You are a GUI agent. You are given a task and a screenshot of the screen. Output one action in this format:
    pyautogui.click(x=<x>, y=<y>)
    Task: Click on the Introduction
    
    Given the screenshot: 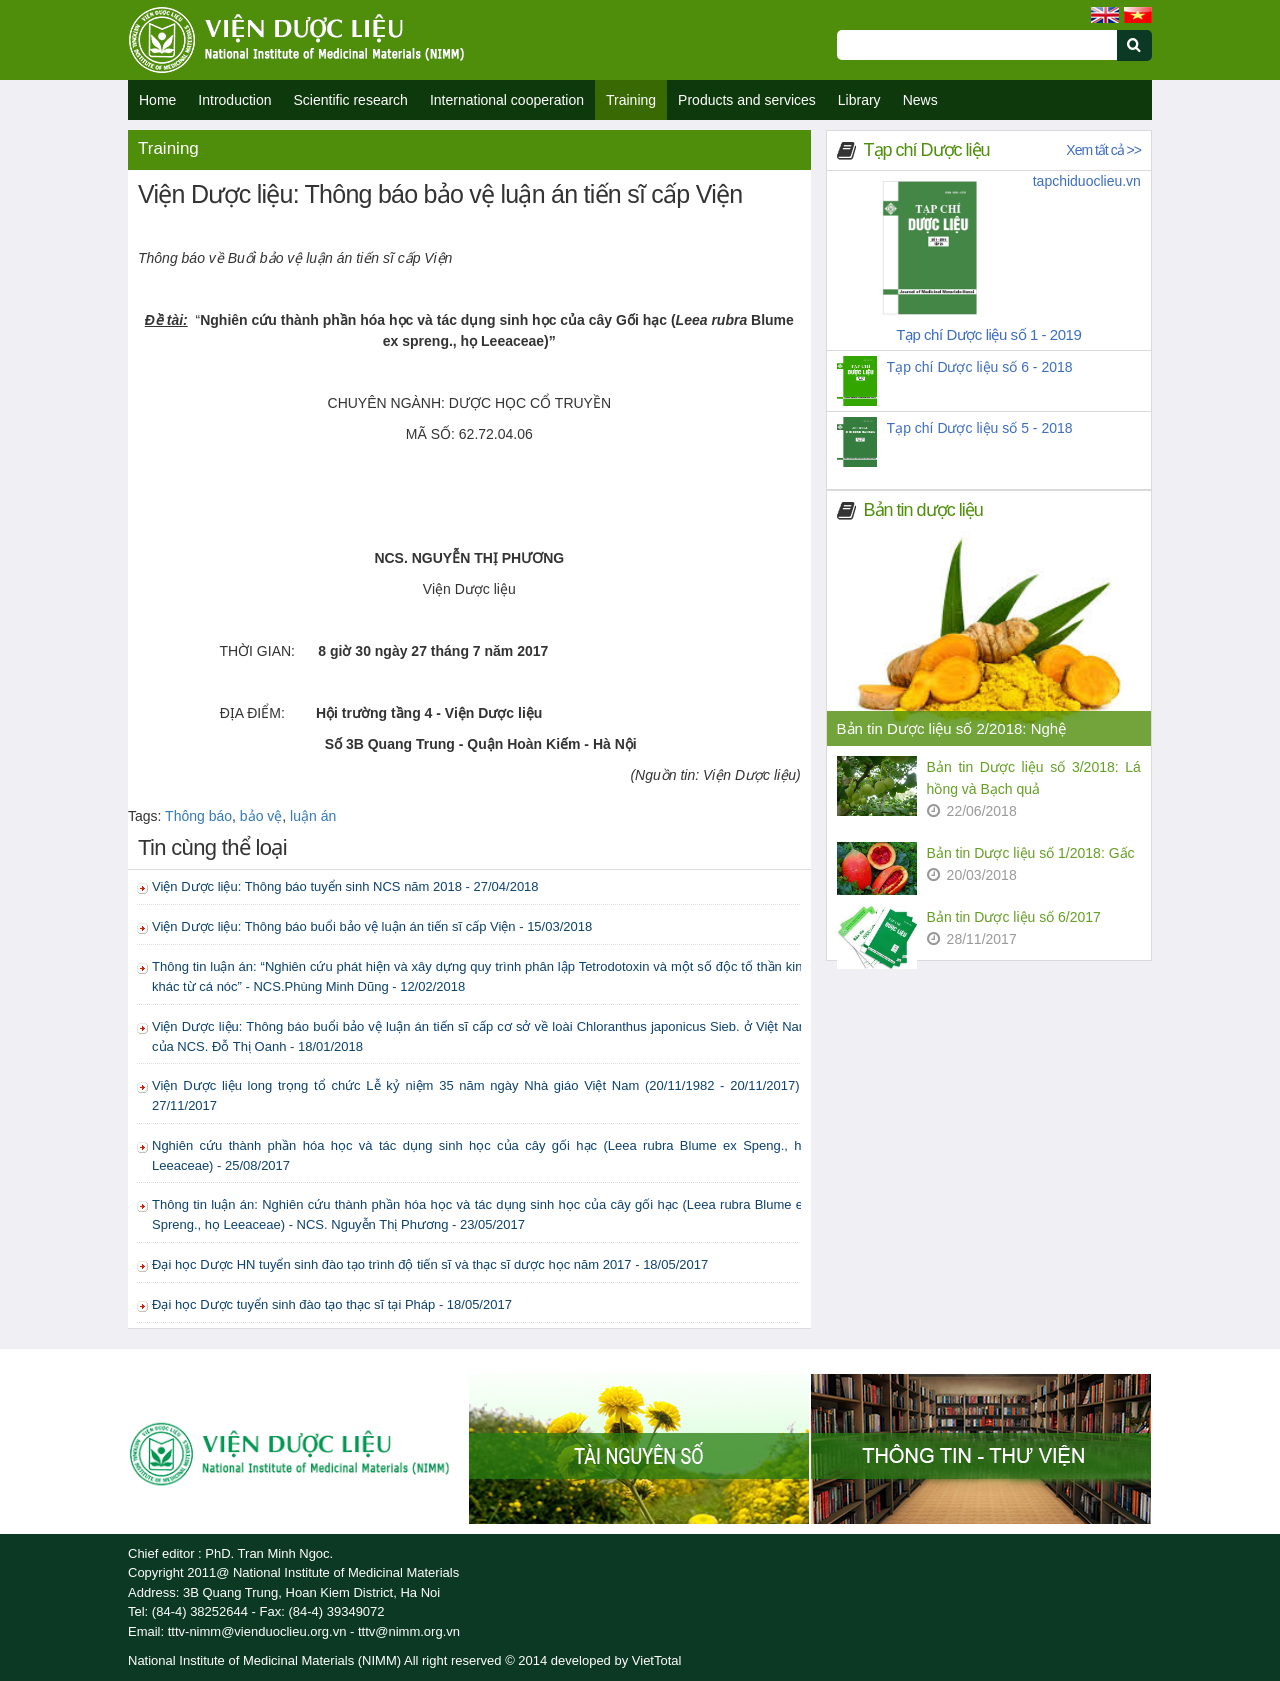 What is the action you would take?
    pyautogui.click(x=234, y=100)
    